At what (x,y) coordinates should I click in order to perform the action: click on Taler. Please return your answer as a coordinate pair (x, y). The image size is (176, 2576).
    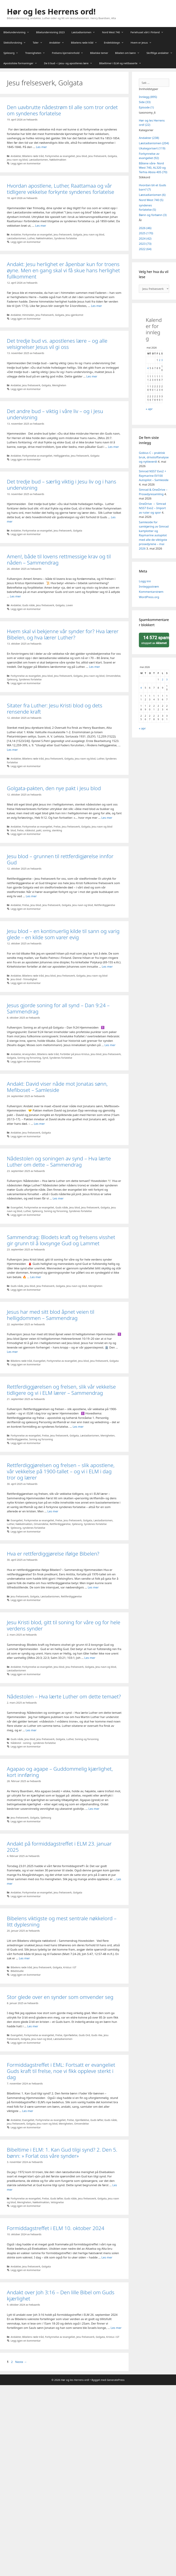
    Looking at the image, I should click on (39, 42).